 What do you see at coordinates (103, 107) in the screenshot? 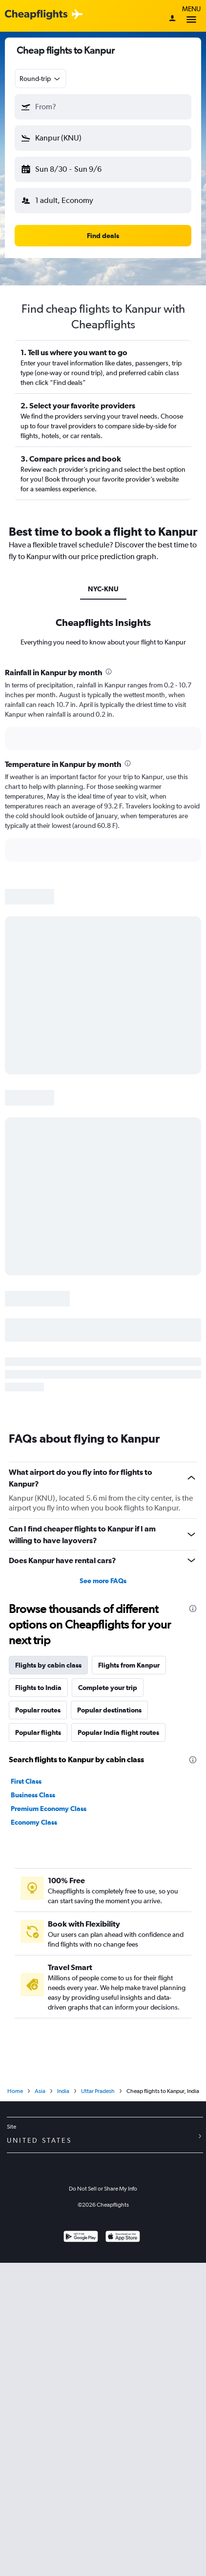
I see `[button]` at bounding box center [103, 107].